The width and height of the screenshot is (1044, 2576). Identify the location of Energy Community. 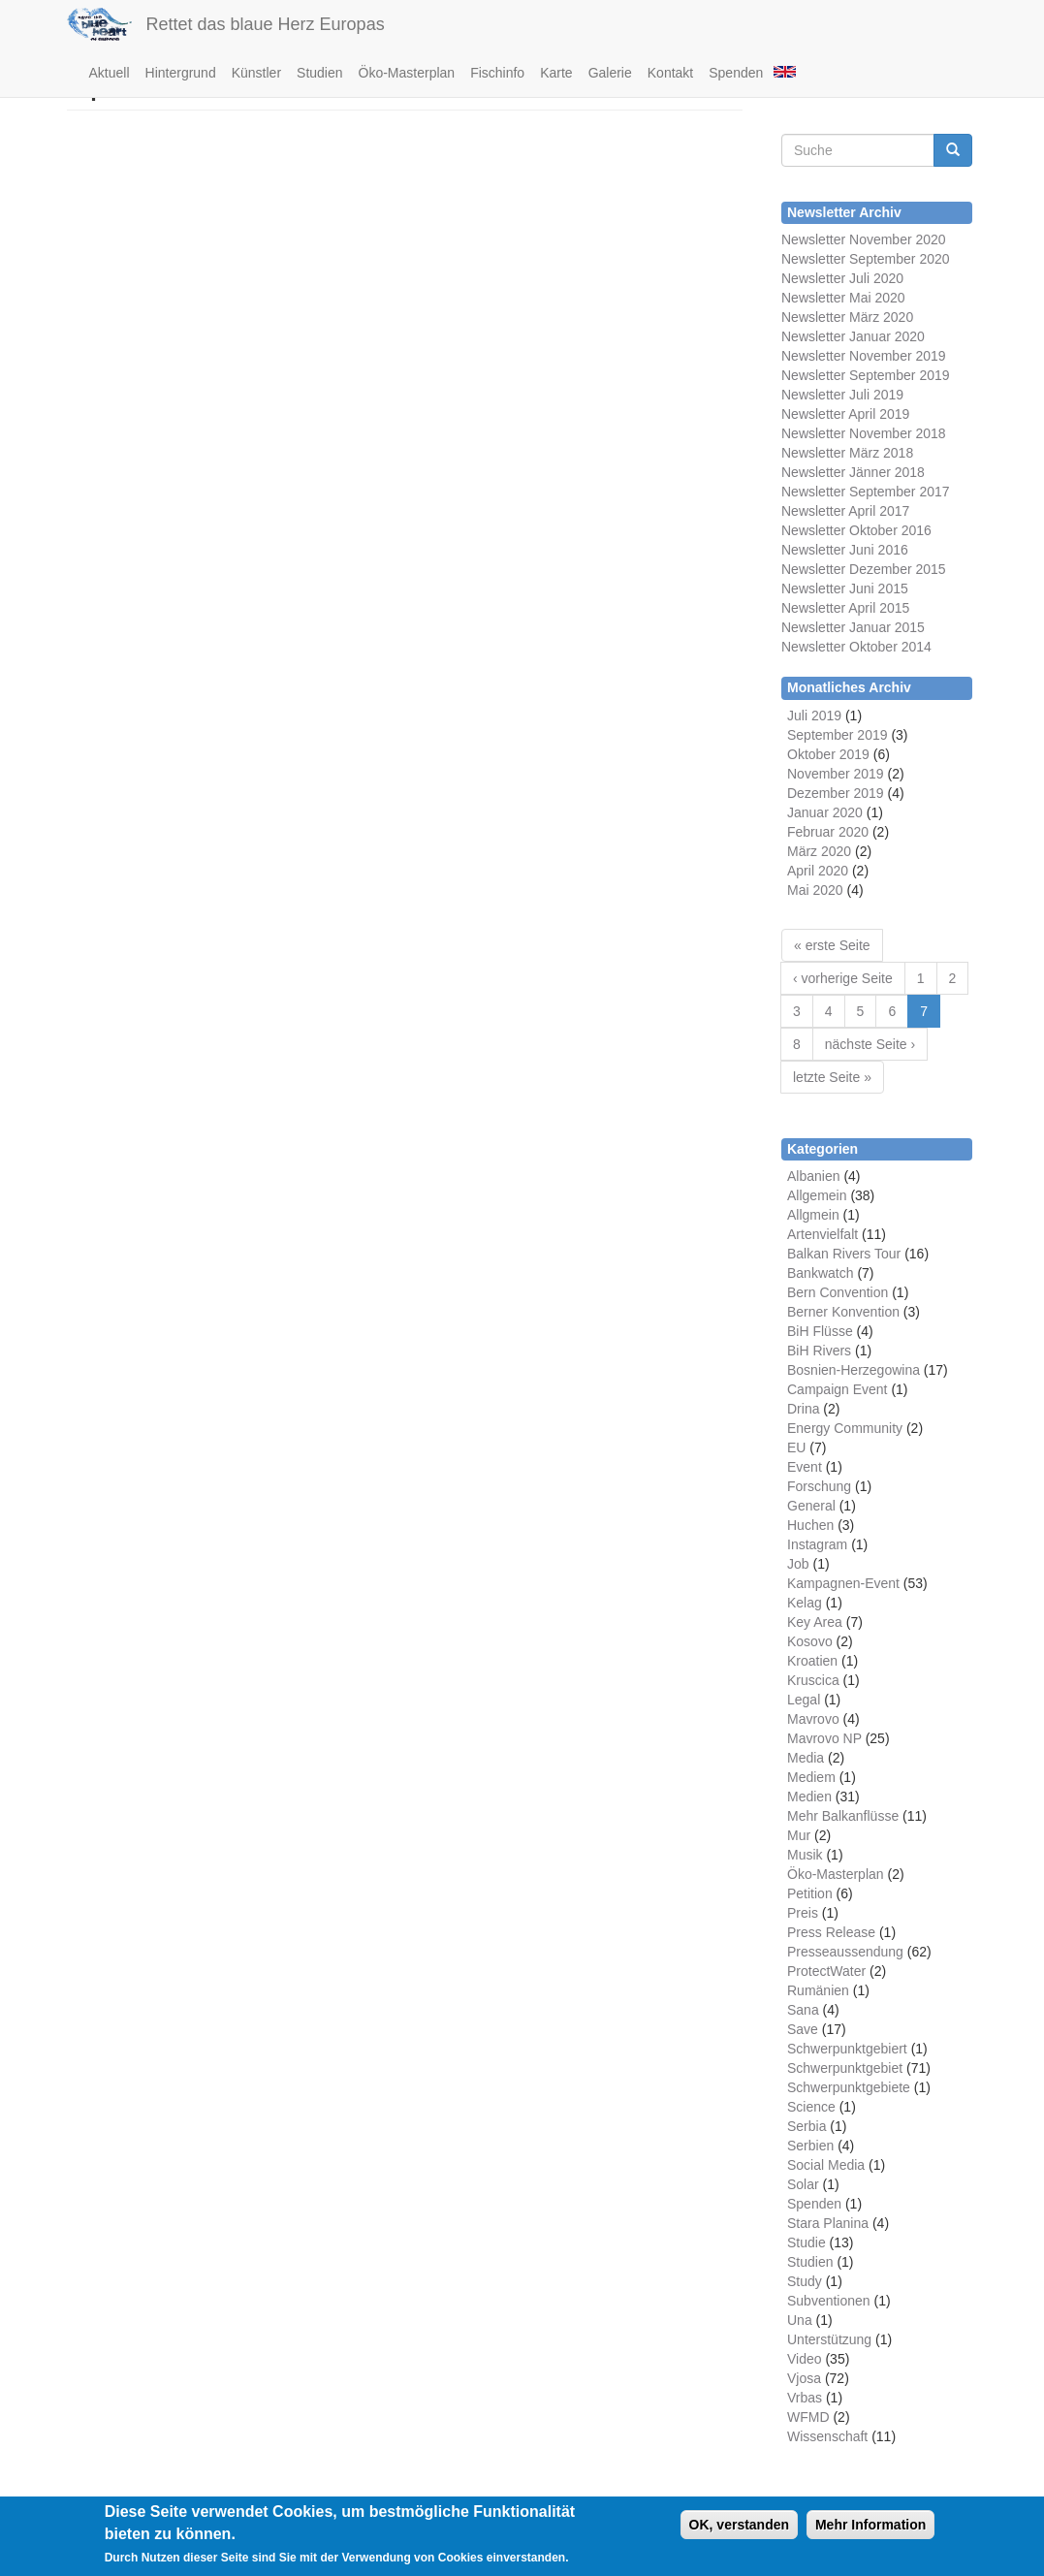
(844, 1428).